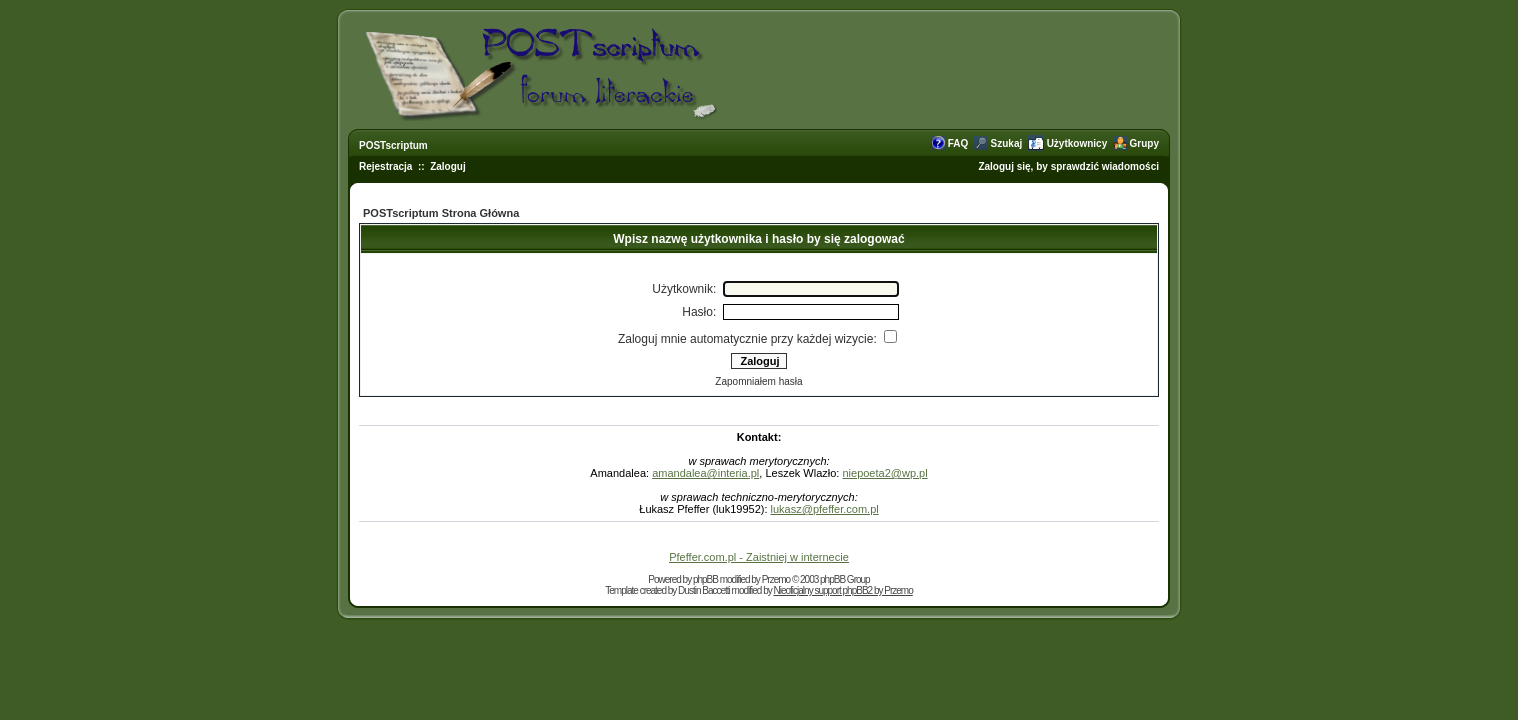 This screenshot has height=720, width=1518. What do you see at coordinates (1077, 143) in the screenshot?
I see `Użytkownicy` at bounding box center [1077, 143].